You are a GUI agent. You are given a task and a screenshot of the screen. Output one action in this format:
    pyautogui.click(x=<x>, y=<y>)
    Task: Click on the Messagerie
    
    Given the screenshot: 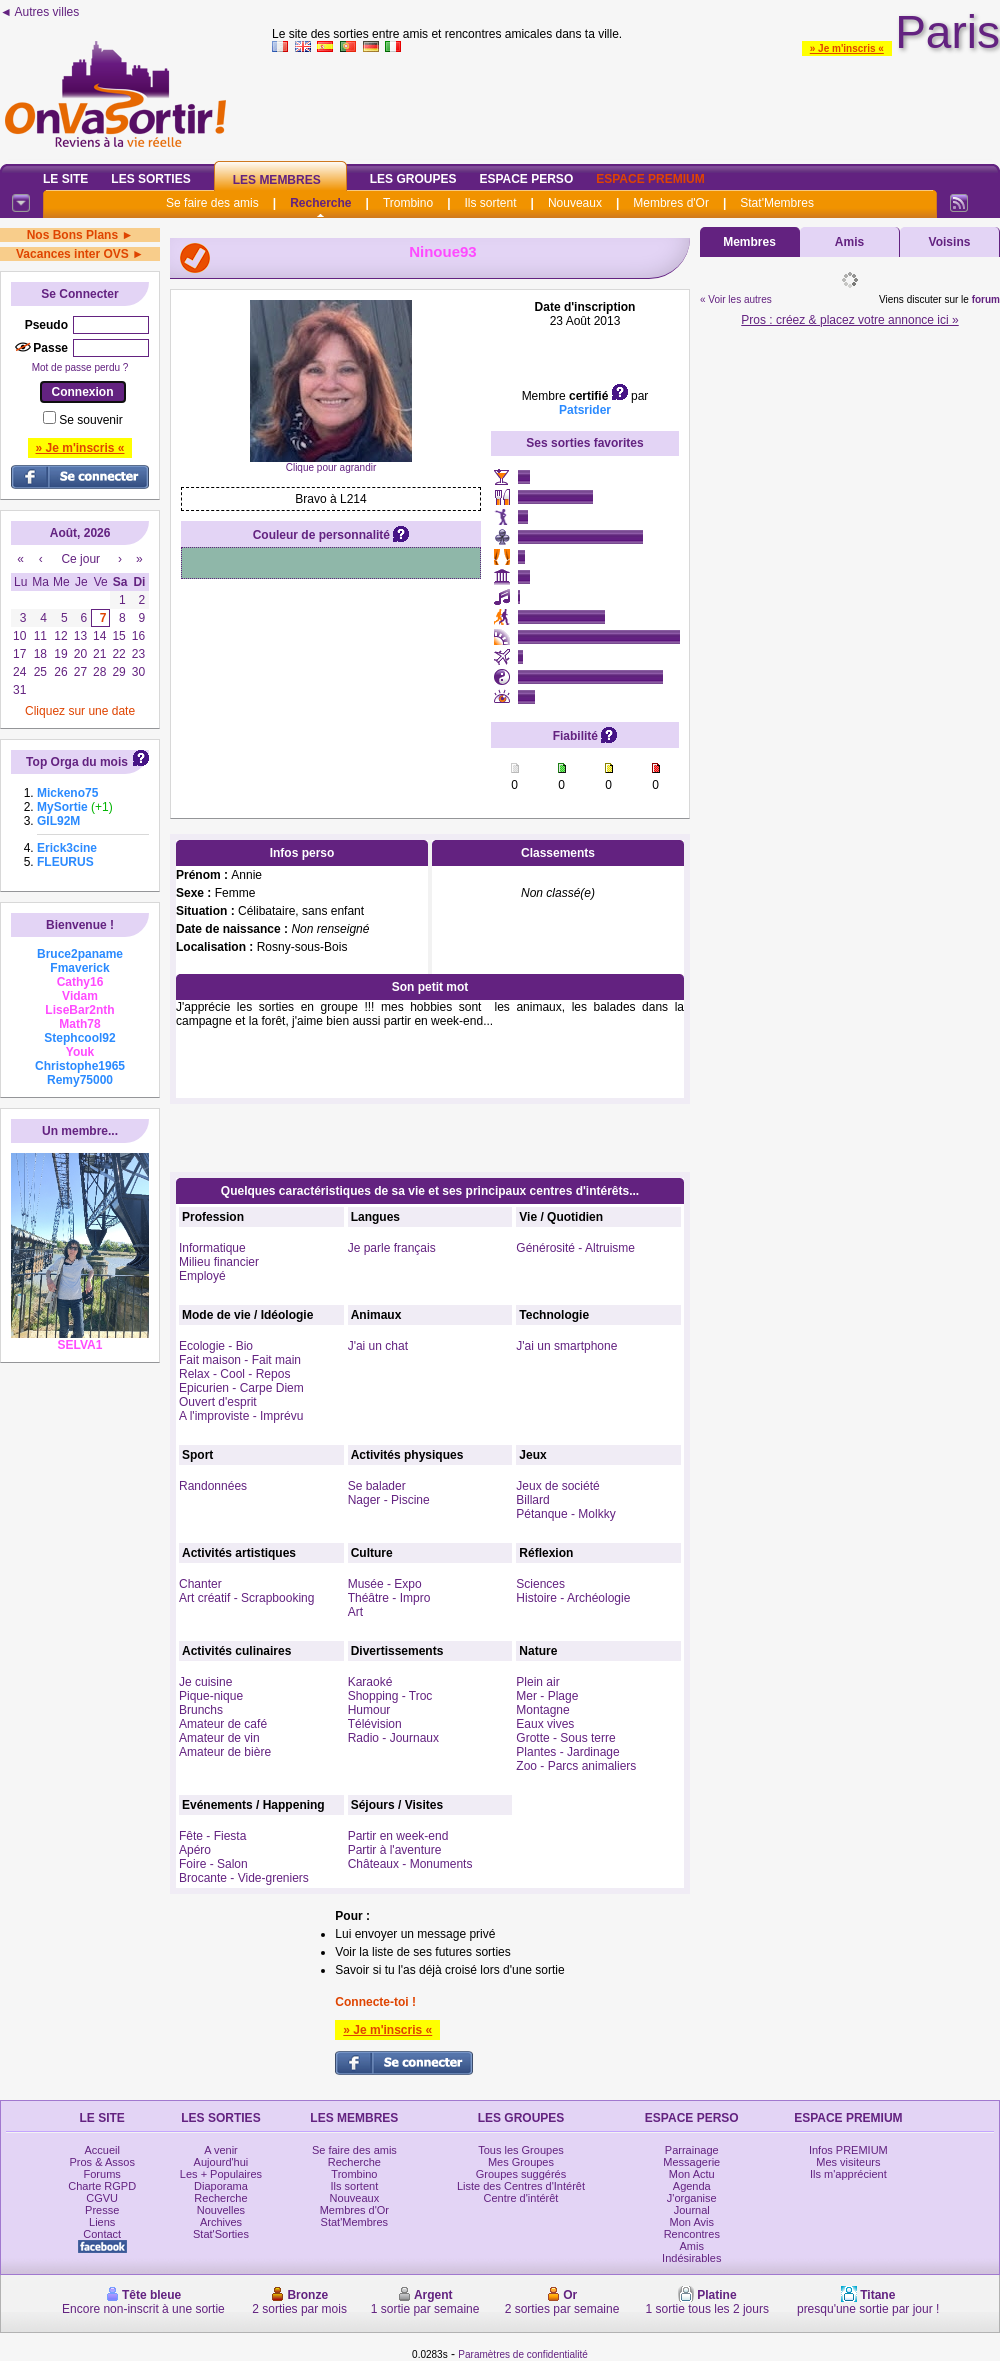 What is the action you would take?
    pyautogui.click(x=691, y=2162)
    